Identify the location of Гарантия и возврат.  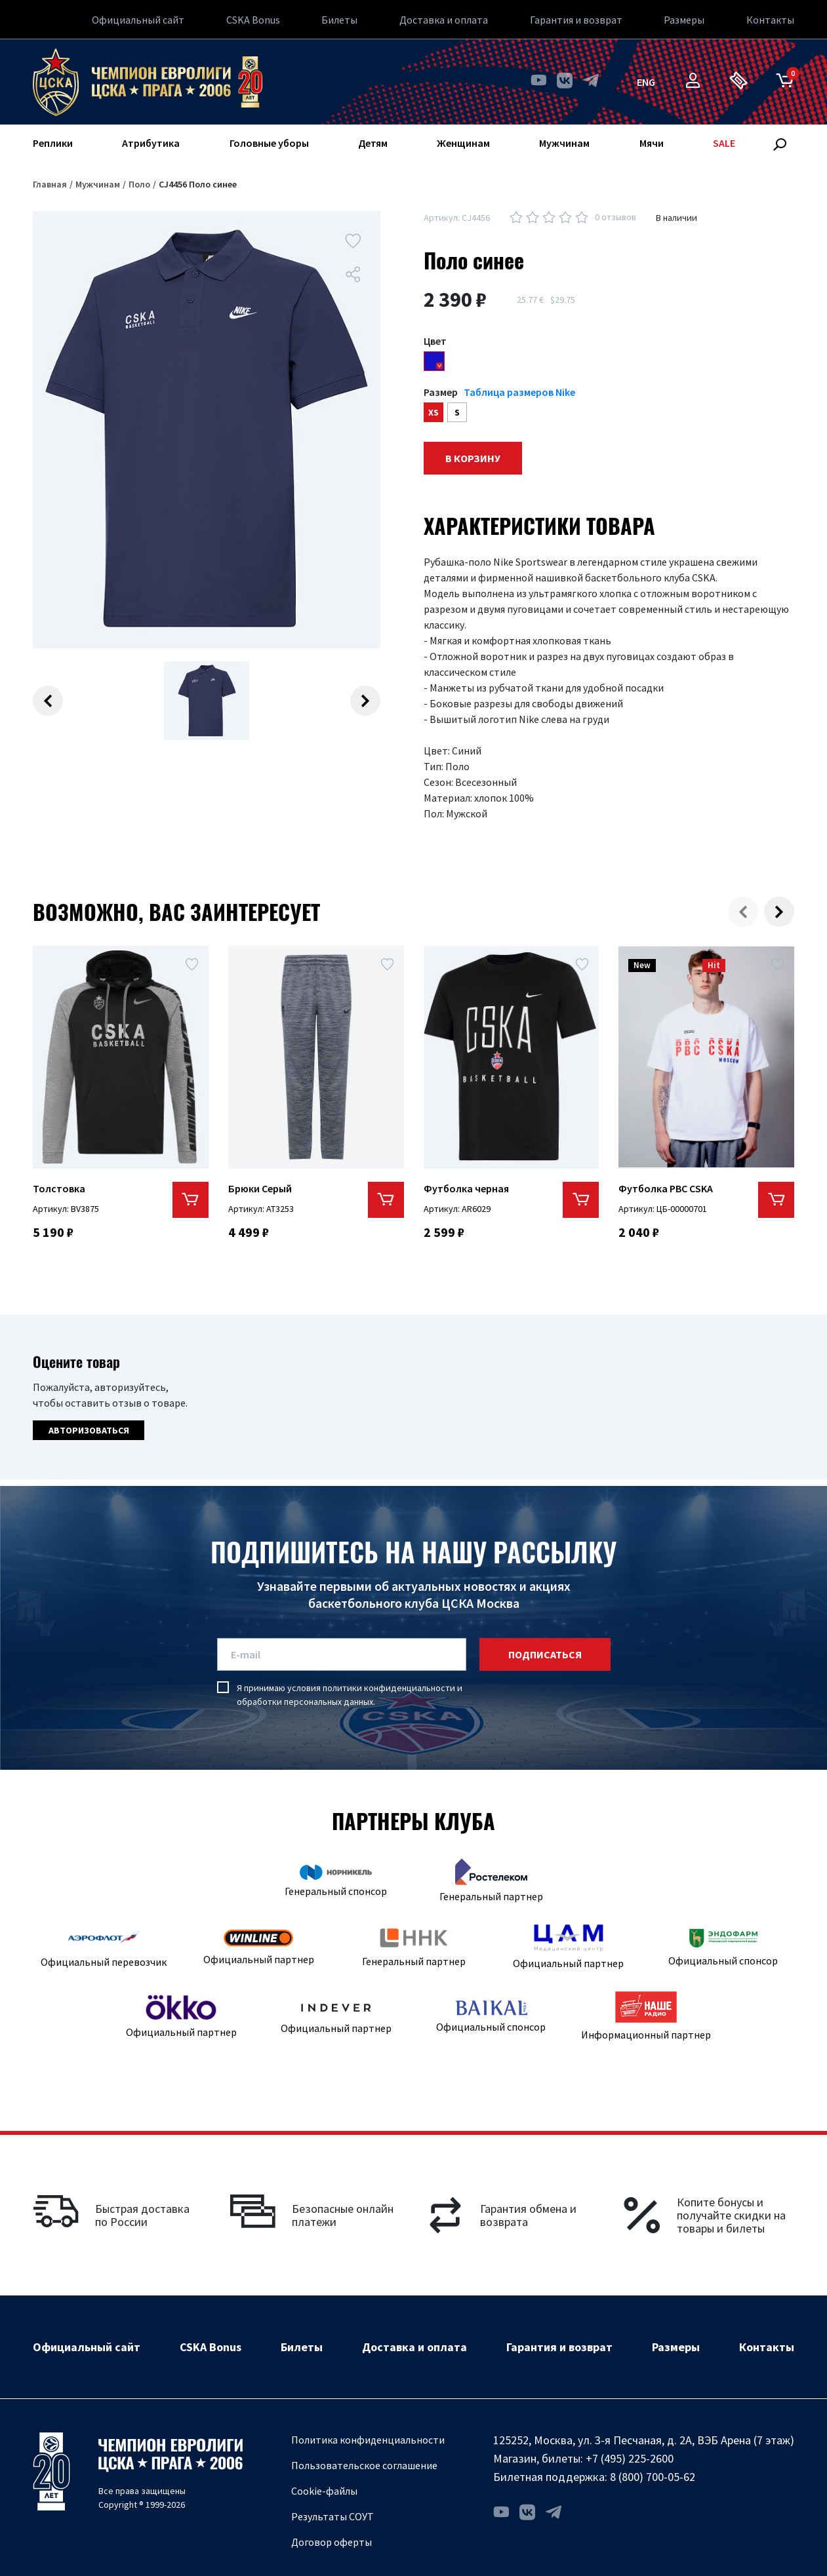
(576, 19).